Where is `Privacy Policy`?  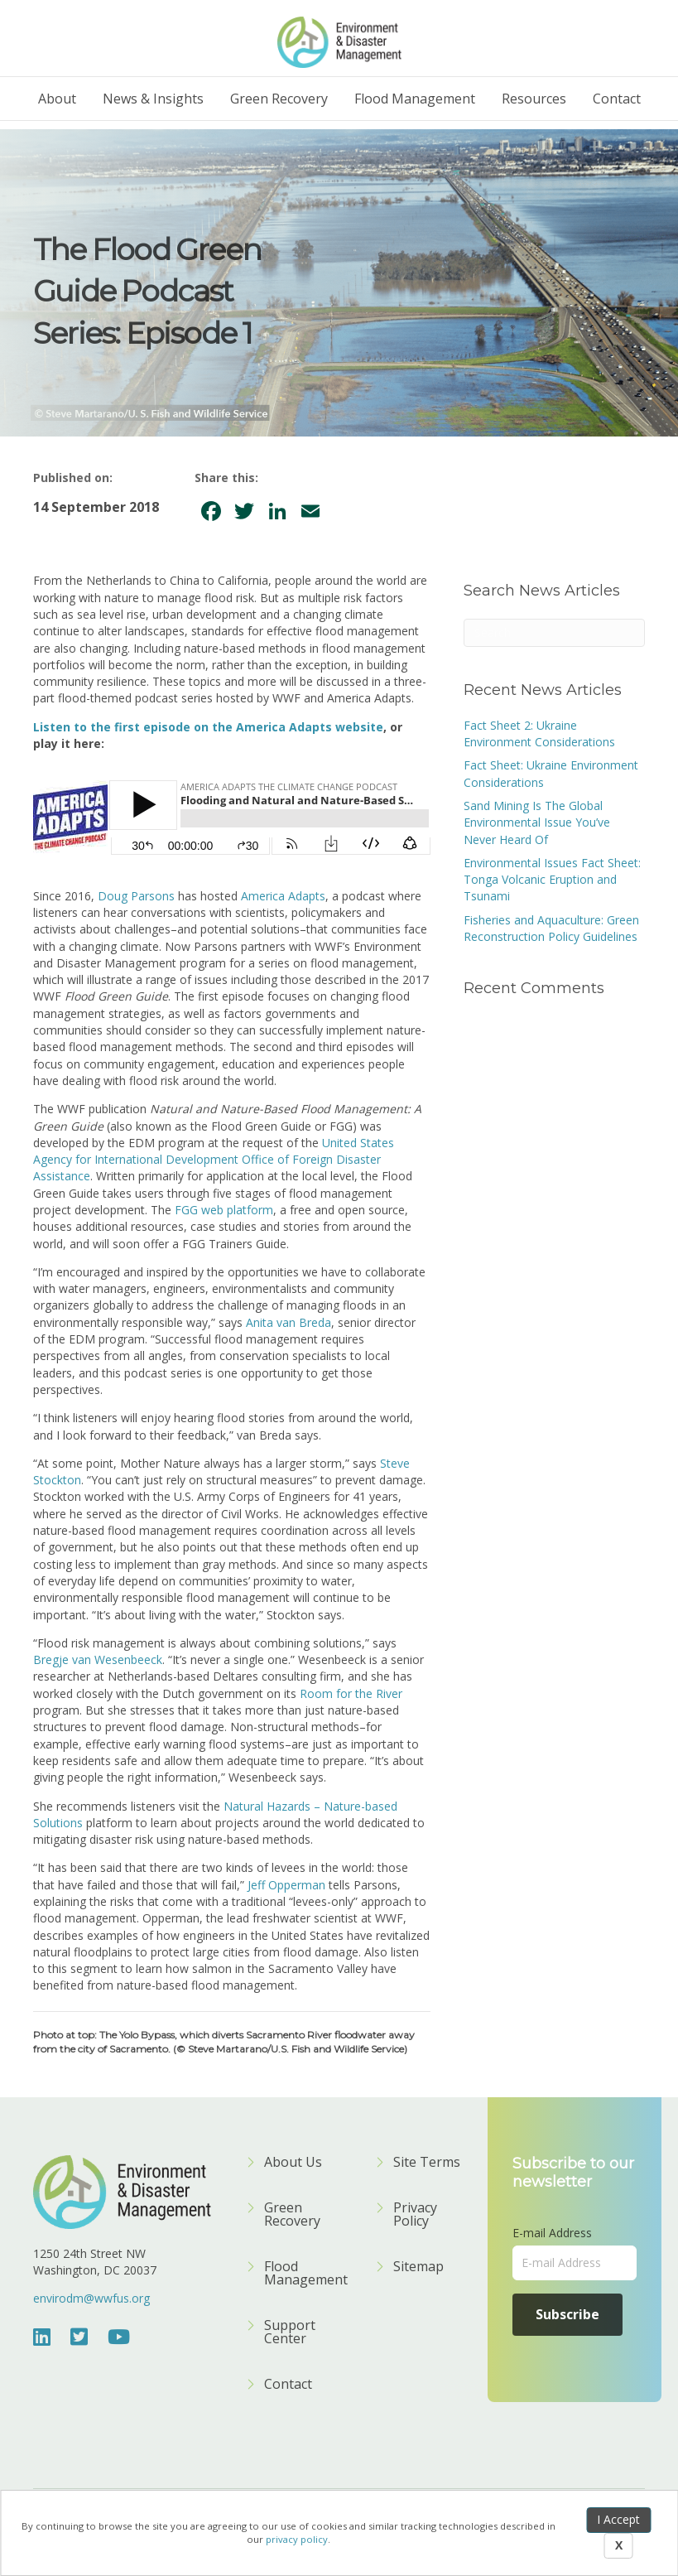 Privacy Policy is located at coordinates (415, 2215).